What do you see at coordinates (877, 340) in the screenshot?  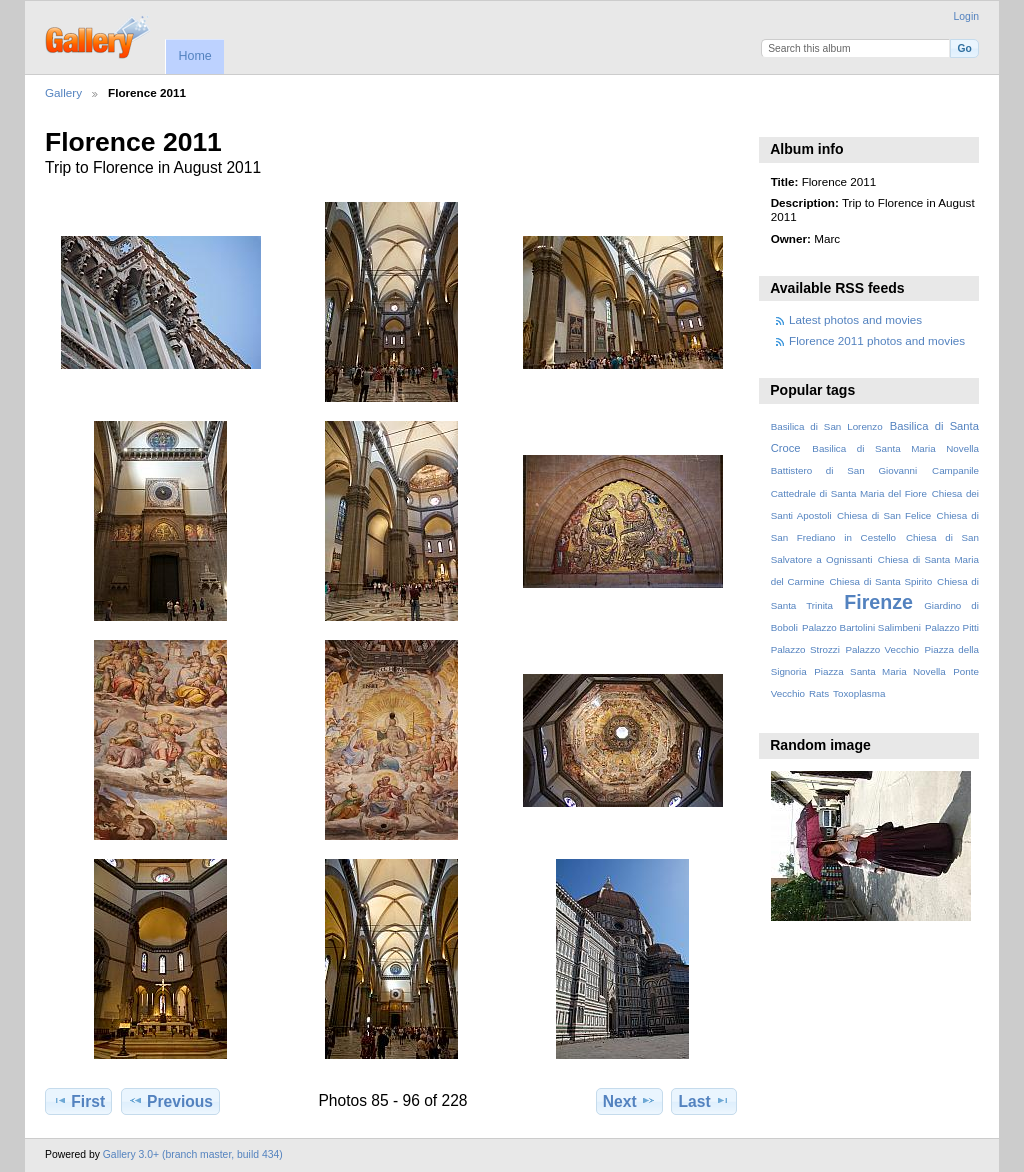 I see `Florence 2011 photos and movies` at bounding box center [877, 340].